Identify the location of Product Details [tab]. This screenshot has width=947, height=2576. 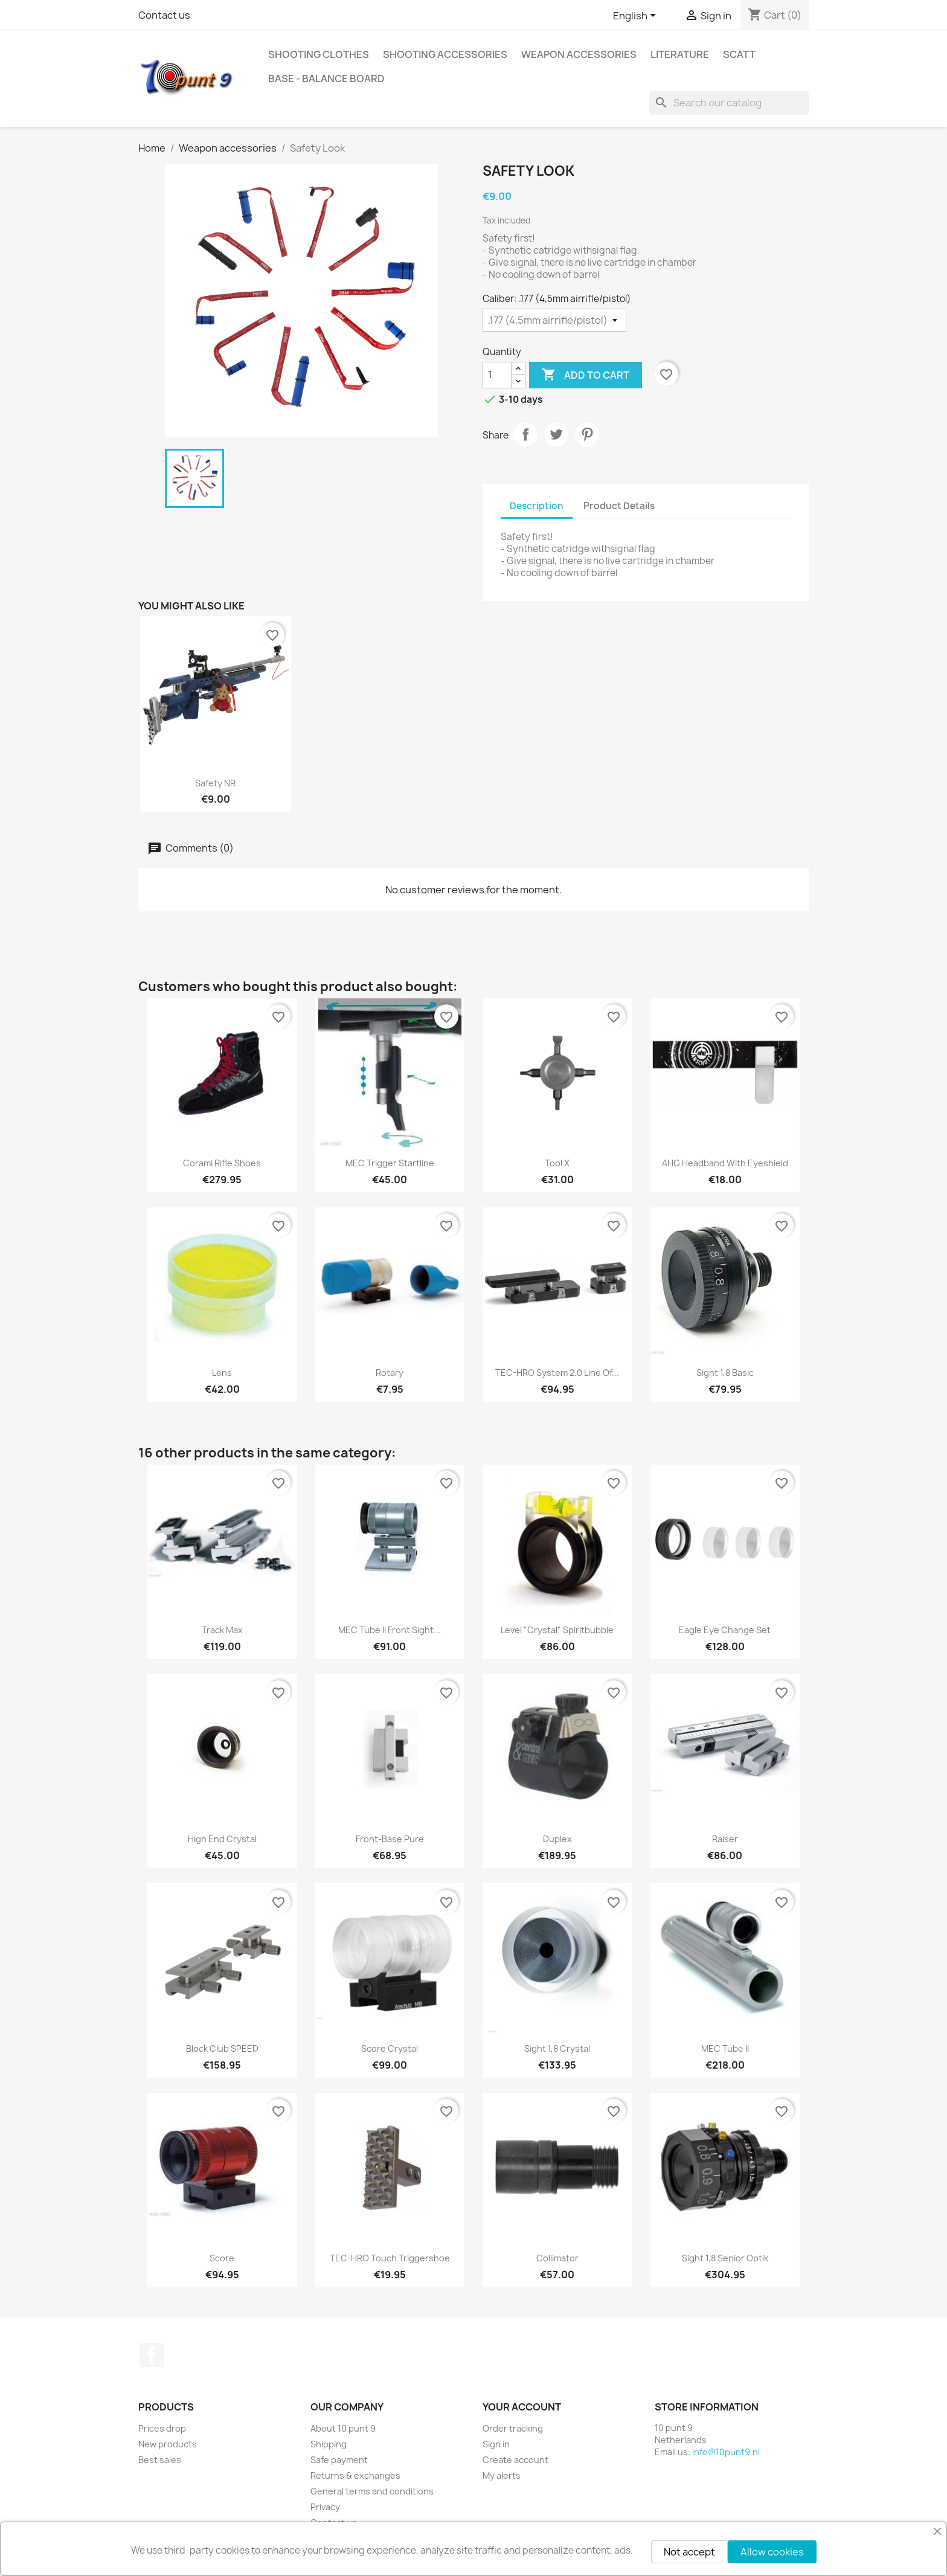
(619, 505).